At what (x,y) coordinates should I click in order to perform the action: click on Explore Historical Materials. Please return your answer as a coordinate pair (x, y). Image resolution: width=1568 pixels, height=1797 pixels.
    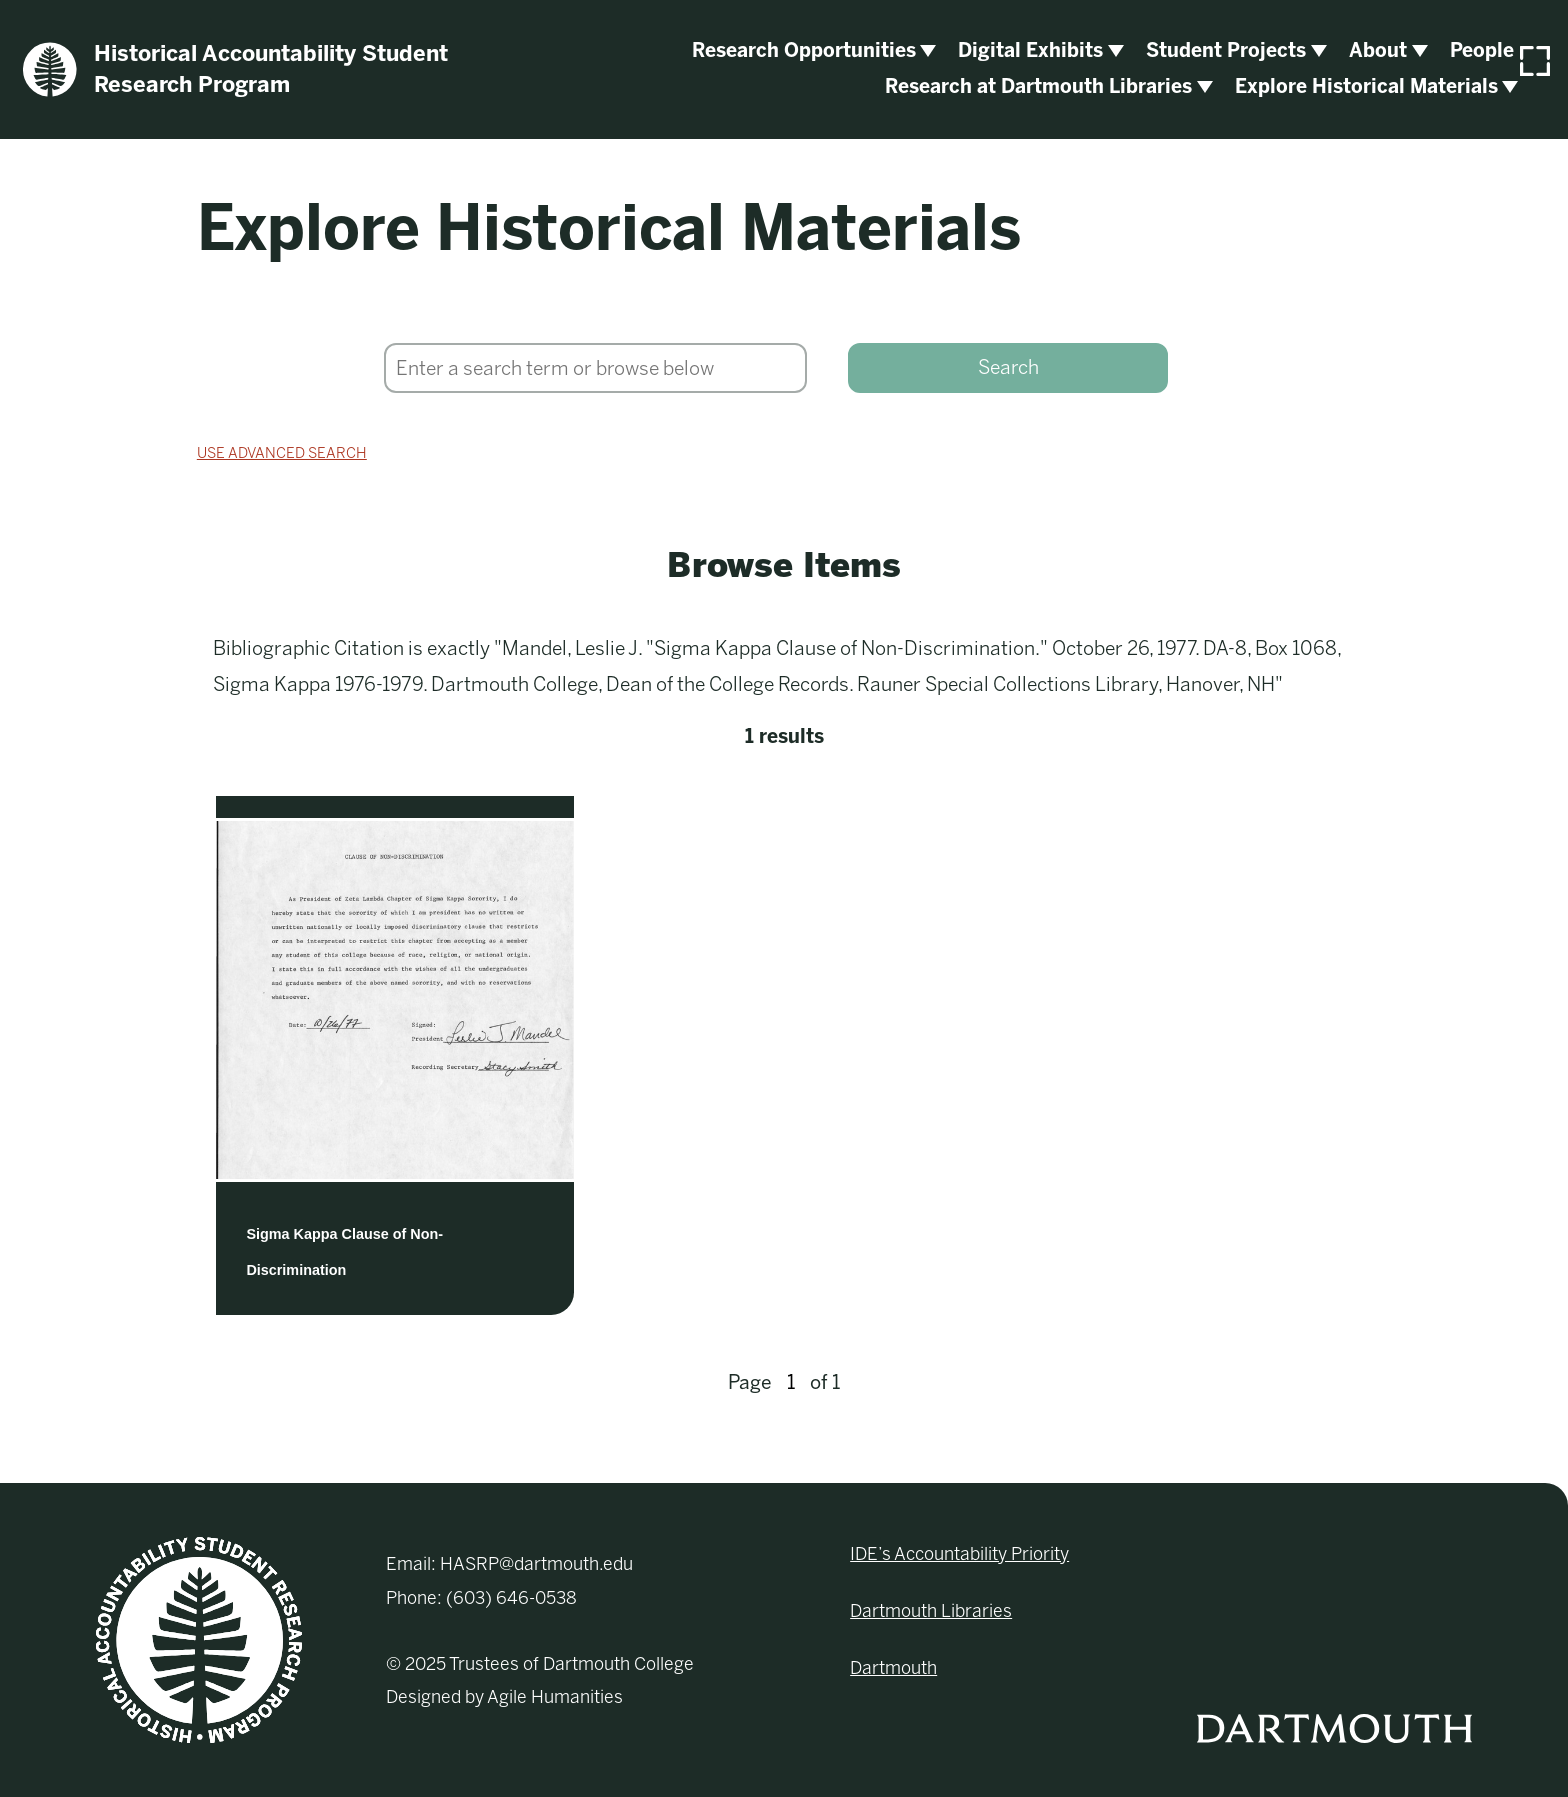
    Looking at the image, I should click on (1366, 86).